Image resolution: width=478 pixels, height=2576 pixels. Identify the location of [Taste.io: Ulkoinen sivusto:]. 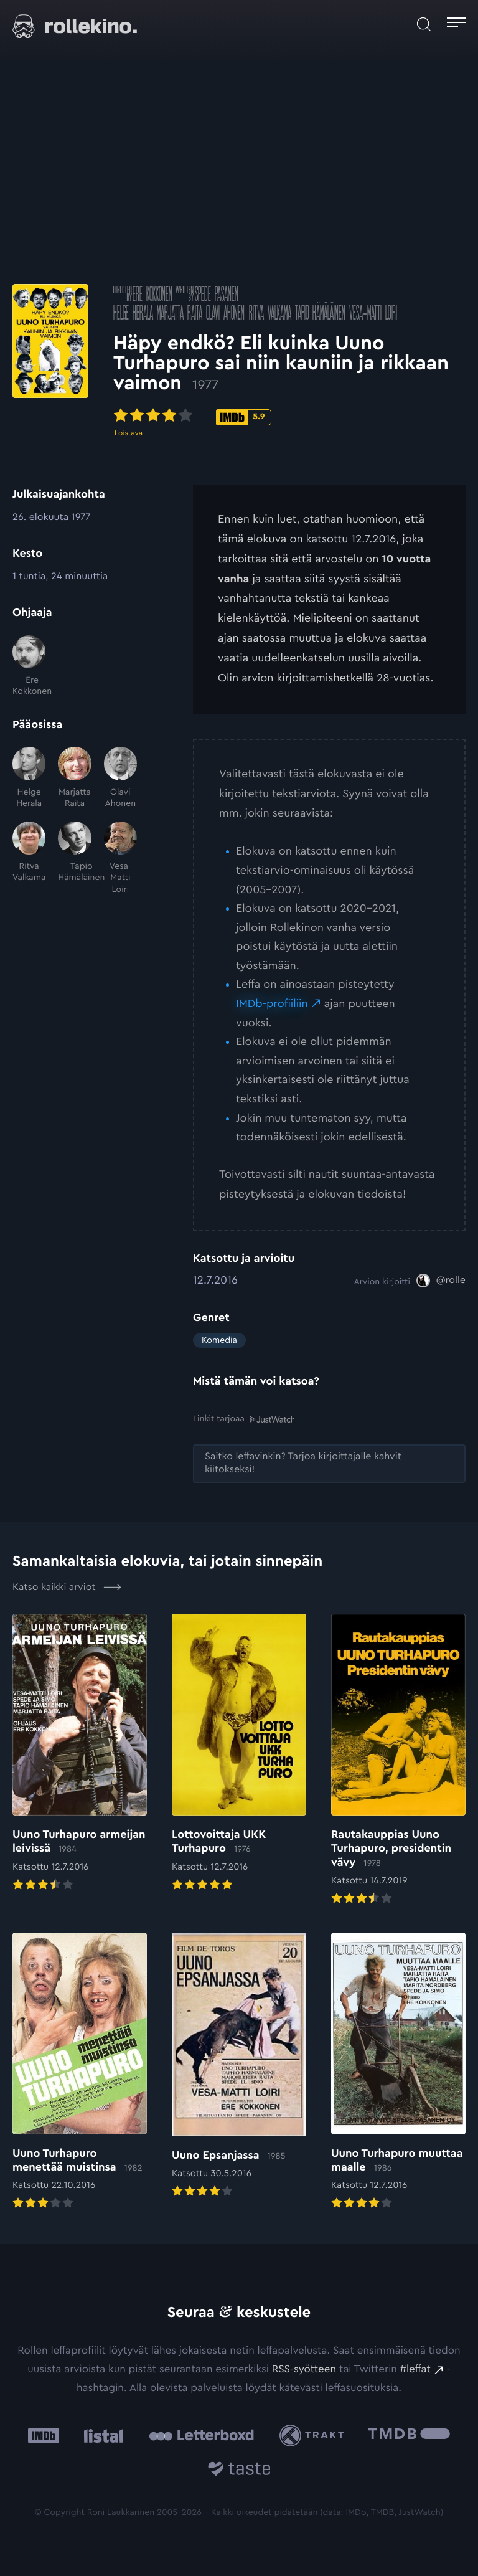
(239, 2470).